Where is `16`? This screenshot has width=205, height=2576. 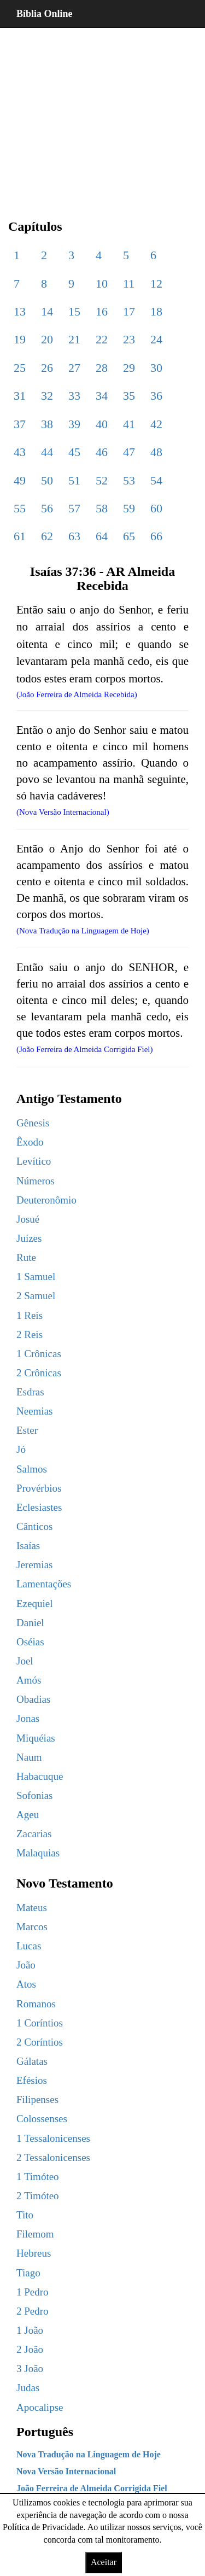 16 is located at coordinates (102, 311).